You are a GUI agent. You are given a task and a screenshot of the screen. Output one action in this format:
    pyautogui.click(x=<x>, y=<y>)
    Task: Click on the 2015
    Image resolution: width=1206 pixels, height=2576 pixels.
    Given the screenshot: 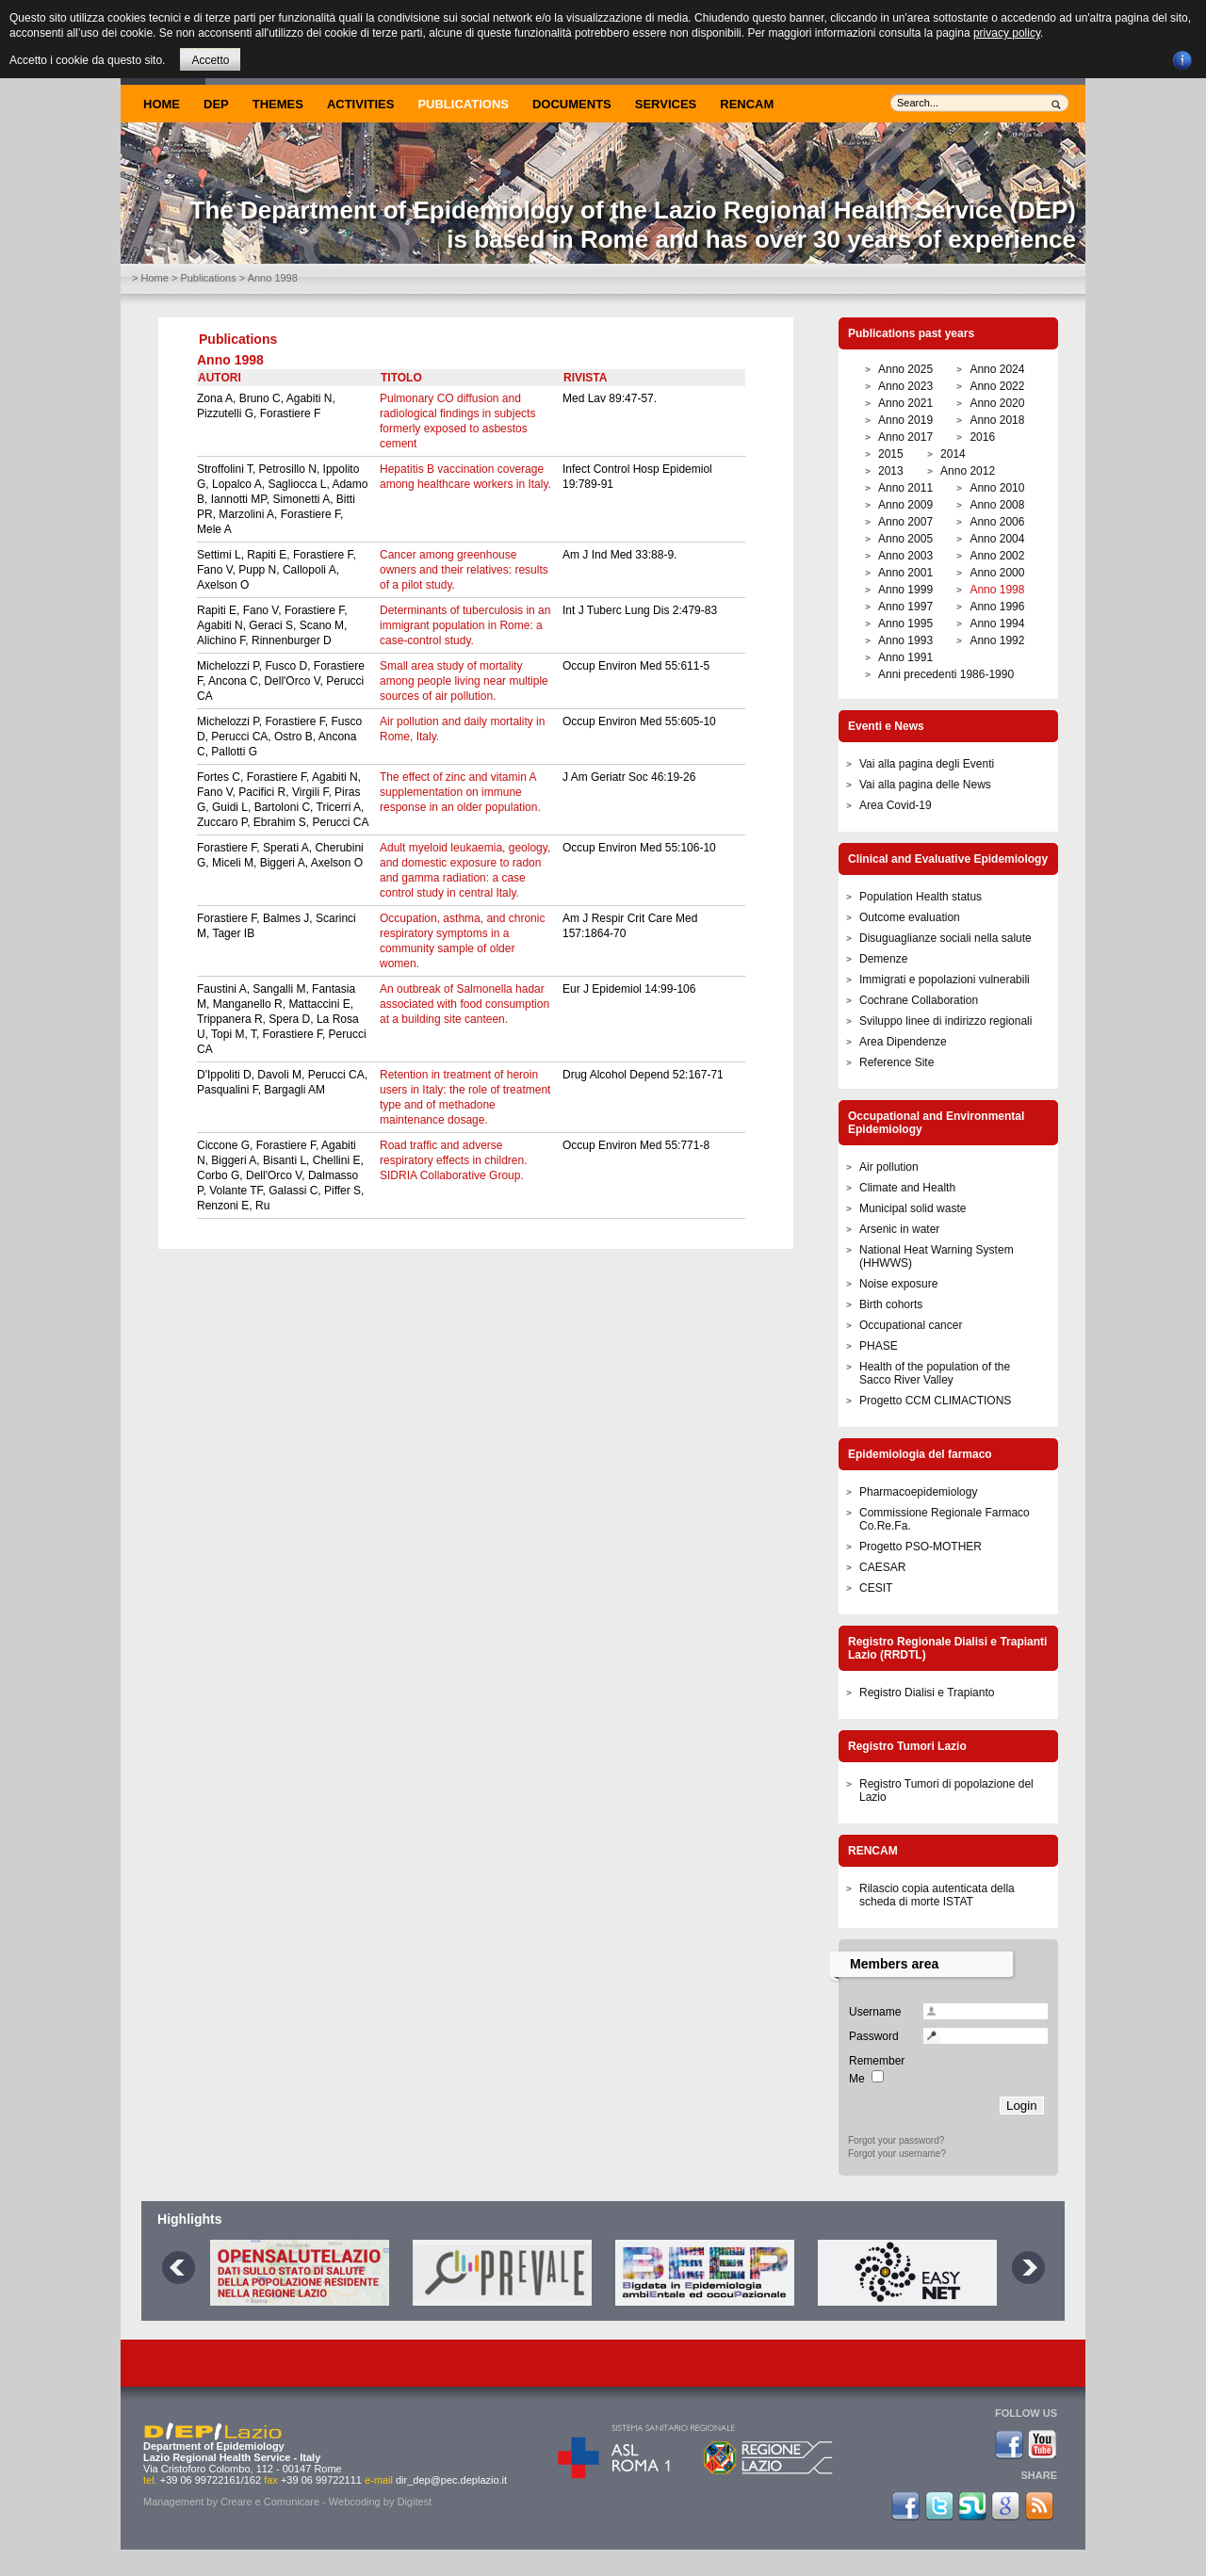 What is the action you would take?
    pyautogui.click(x=891, y=454)
    